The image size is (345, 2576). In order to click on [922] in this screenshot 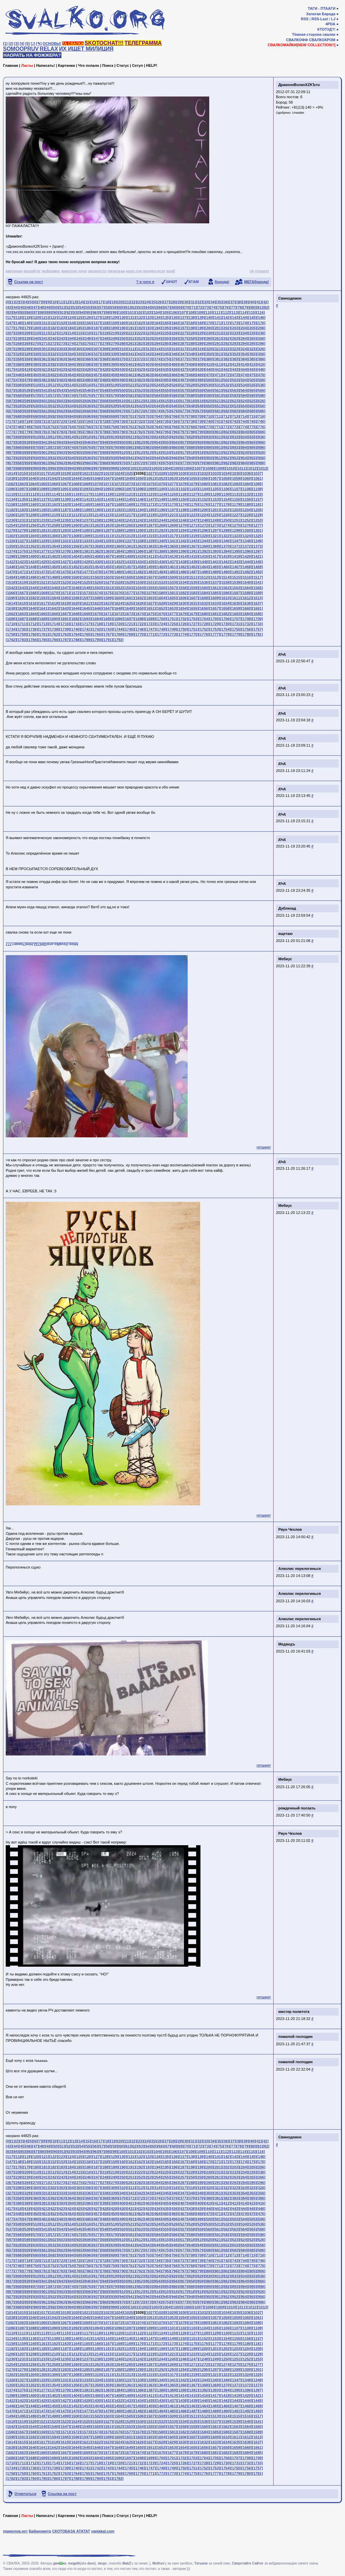, I will do `click(226, 452)`.